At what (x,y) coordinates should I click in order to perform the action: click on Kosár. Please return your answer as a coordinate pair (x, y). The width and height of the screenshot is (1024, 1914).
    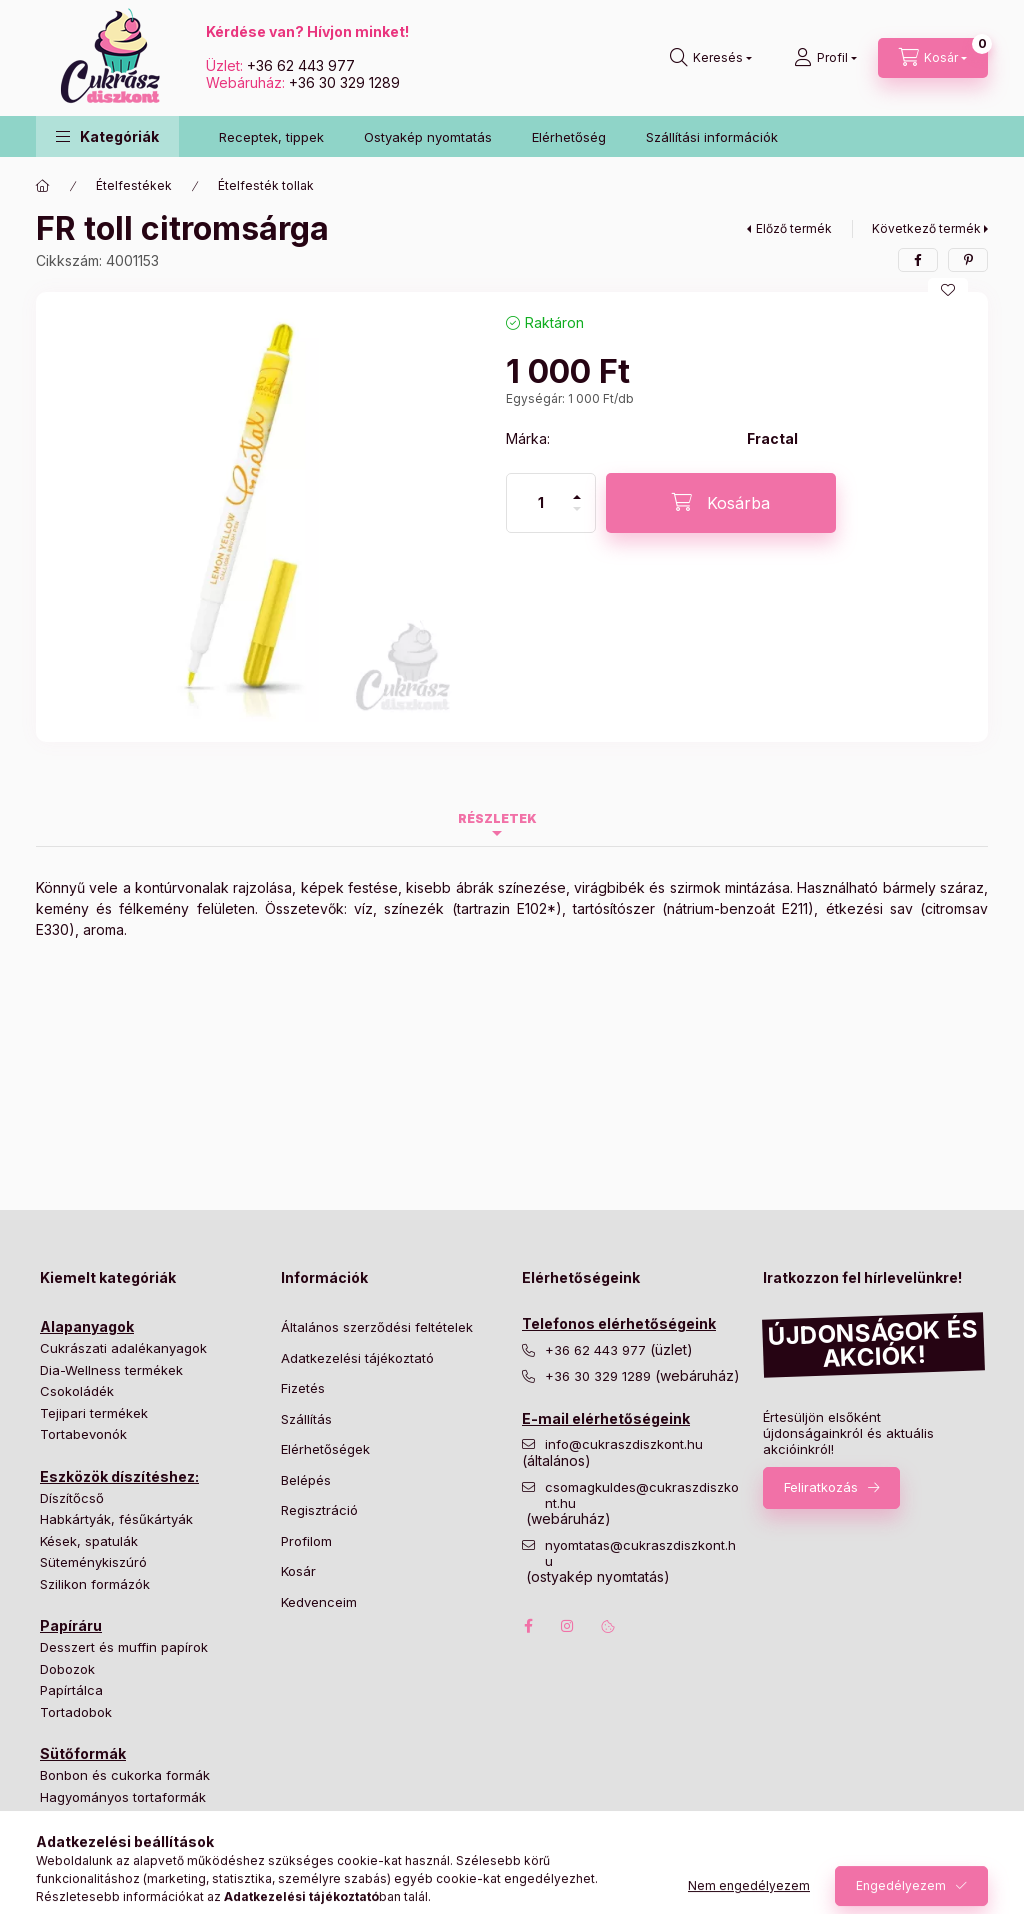
    Looking at the image, I should click on (298, 1571).